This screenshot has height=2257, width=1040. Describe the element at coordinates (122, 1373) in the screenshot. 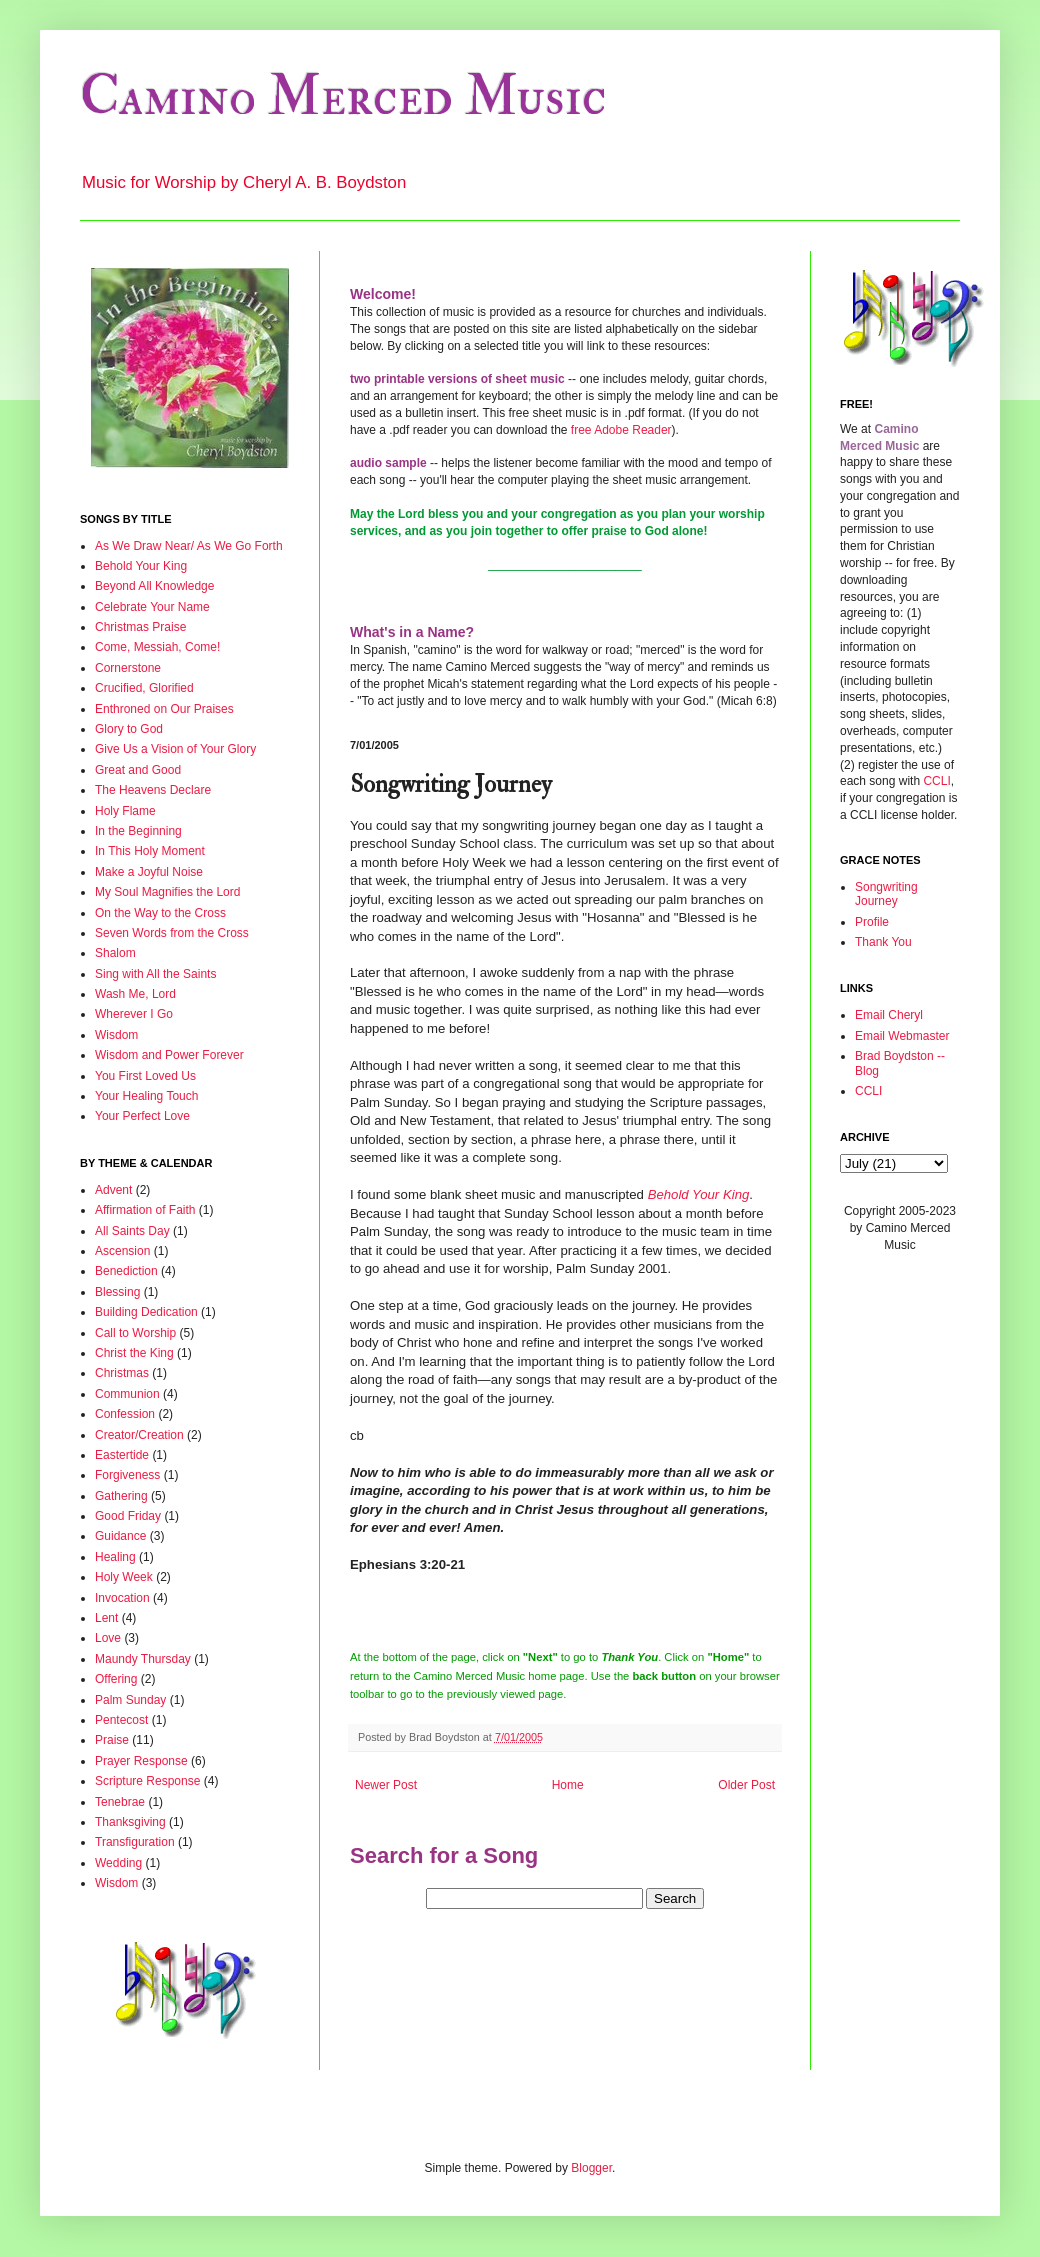

I see `Christmas` at that location.